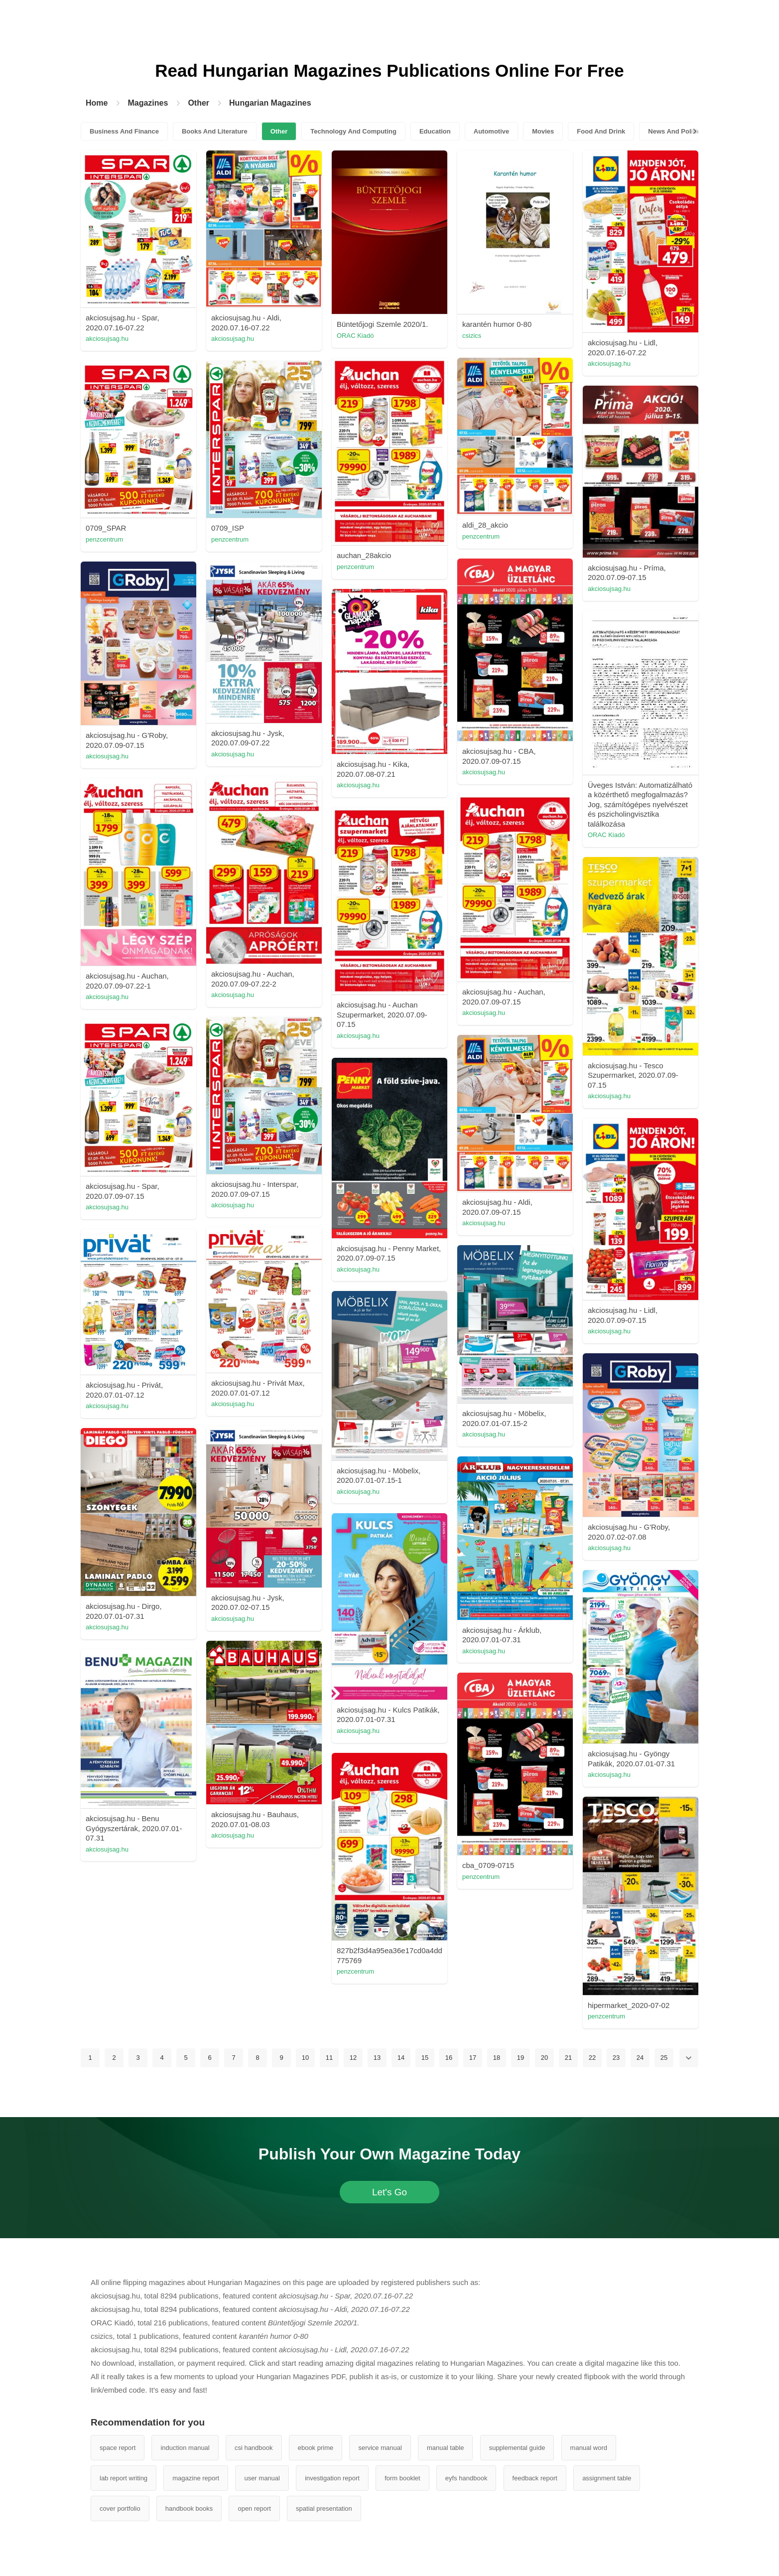 Image resolution: width=779 pixels, height=2576 pixels. What do you see at coordinates (195, 2478) in the screenshot?
I see `magazine report` at bounding box center [195, 2478].